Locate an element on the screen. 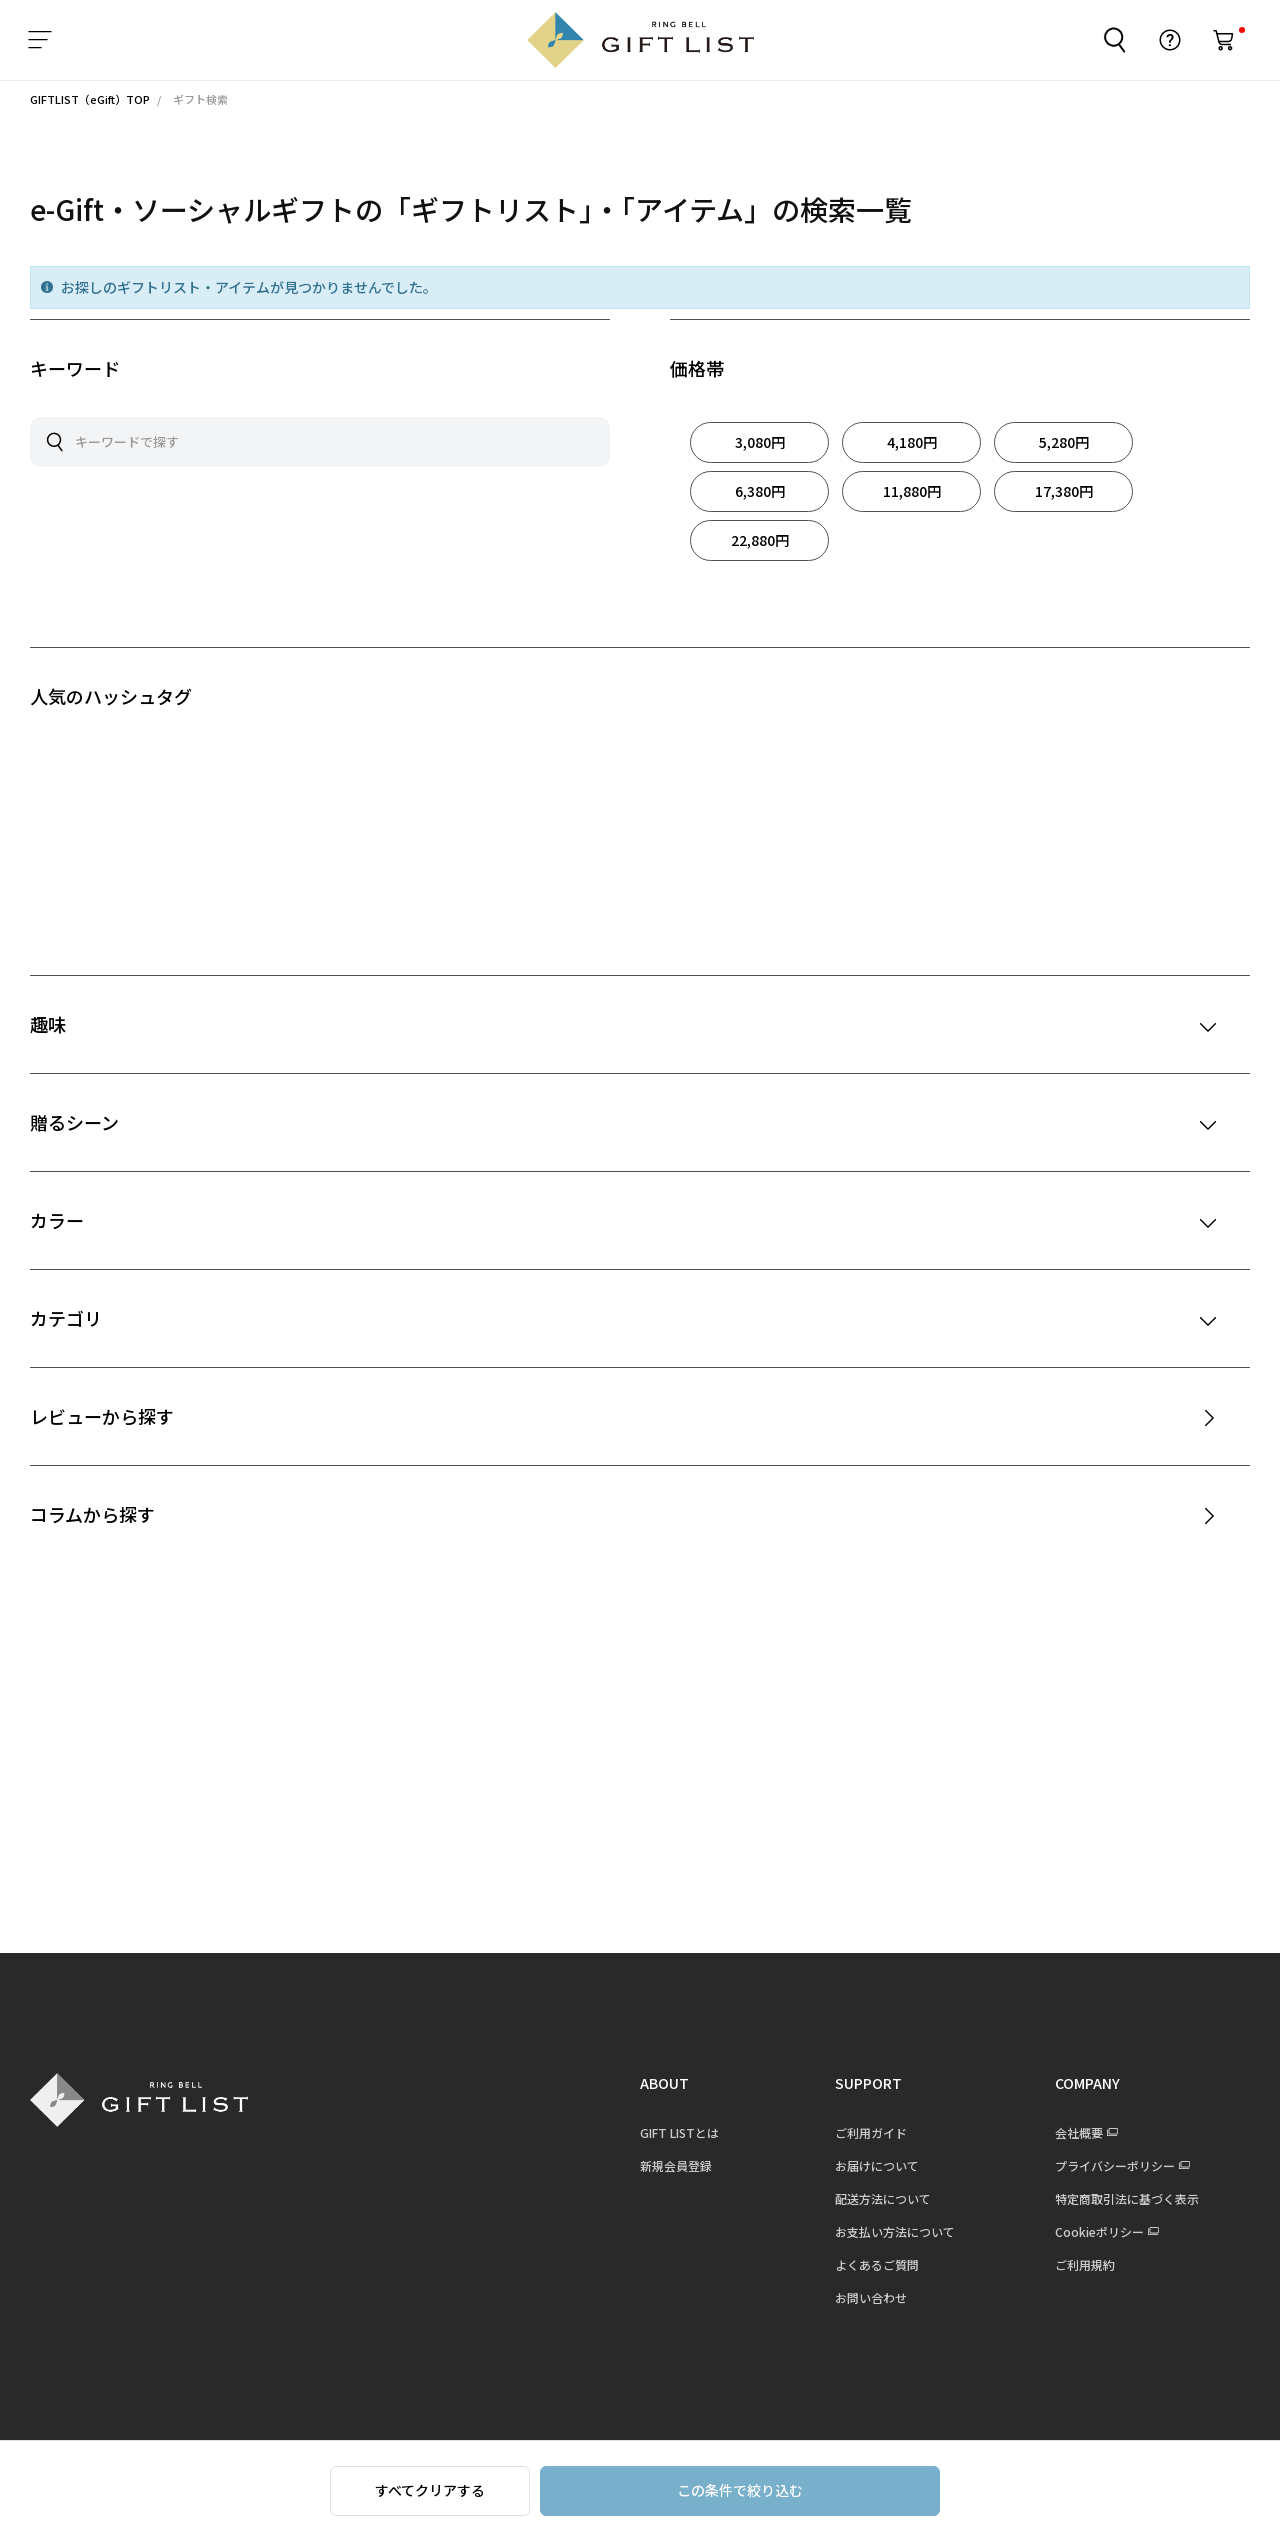 This screenshot has height=2540, width=1280. 3,080円 is located at coordinates (760, 442).